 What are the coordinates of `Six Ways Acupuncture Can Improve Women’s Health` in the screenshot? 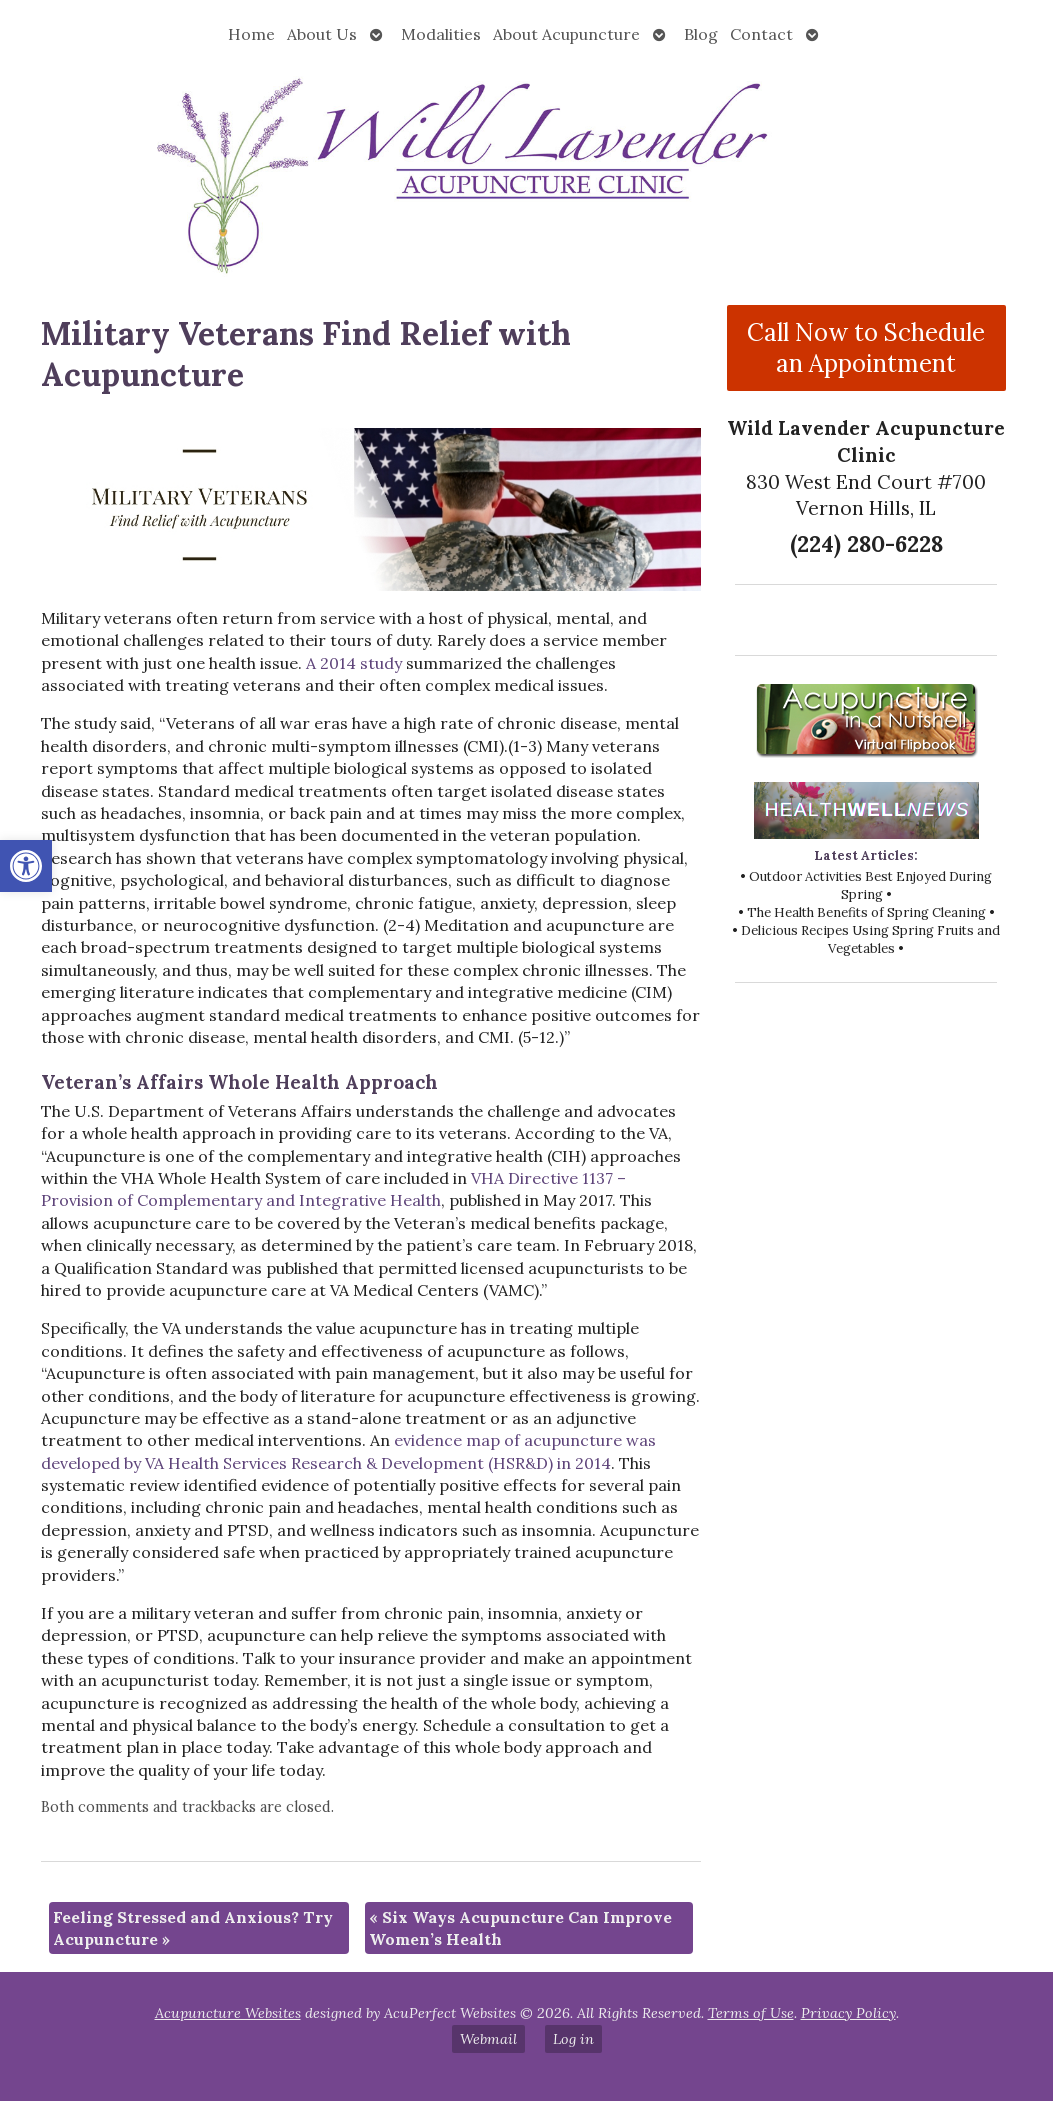 It's located at (520, 1928).